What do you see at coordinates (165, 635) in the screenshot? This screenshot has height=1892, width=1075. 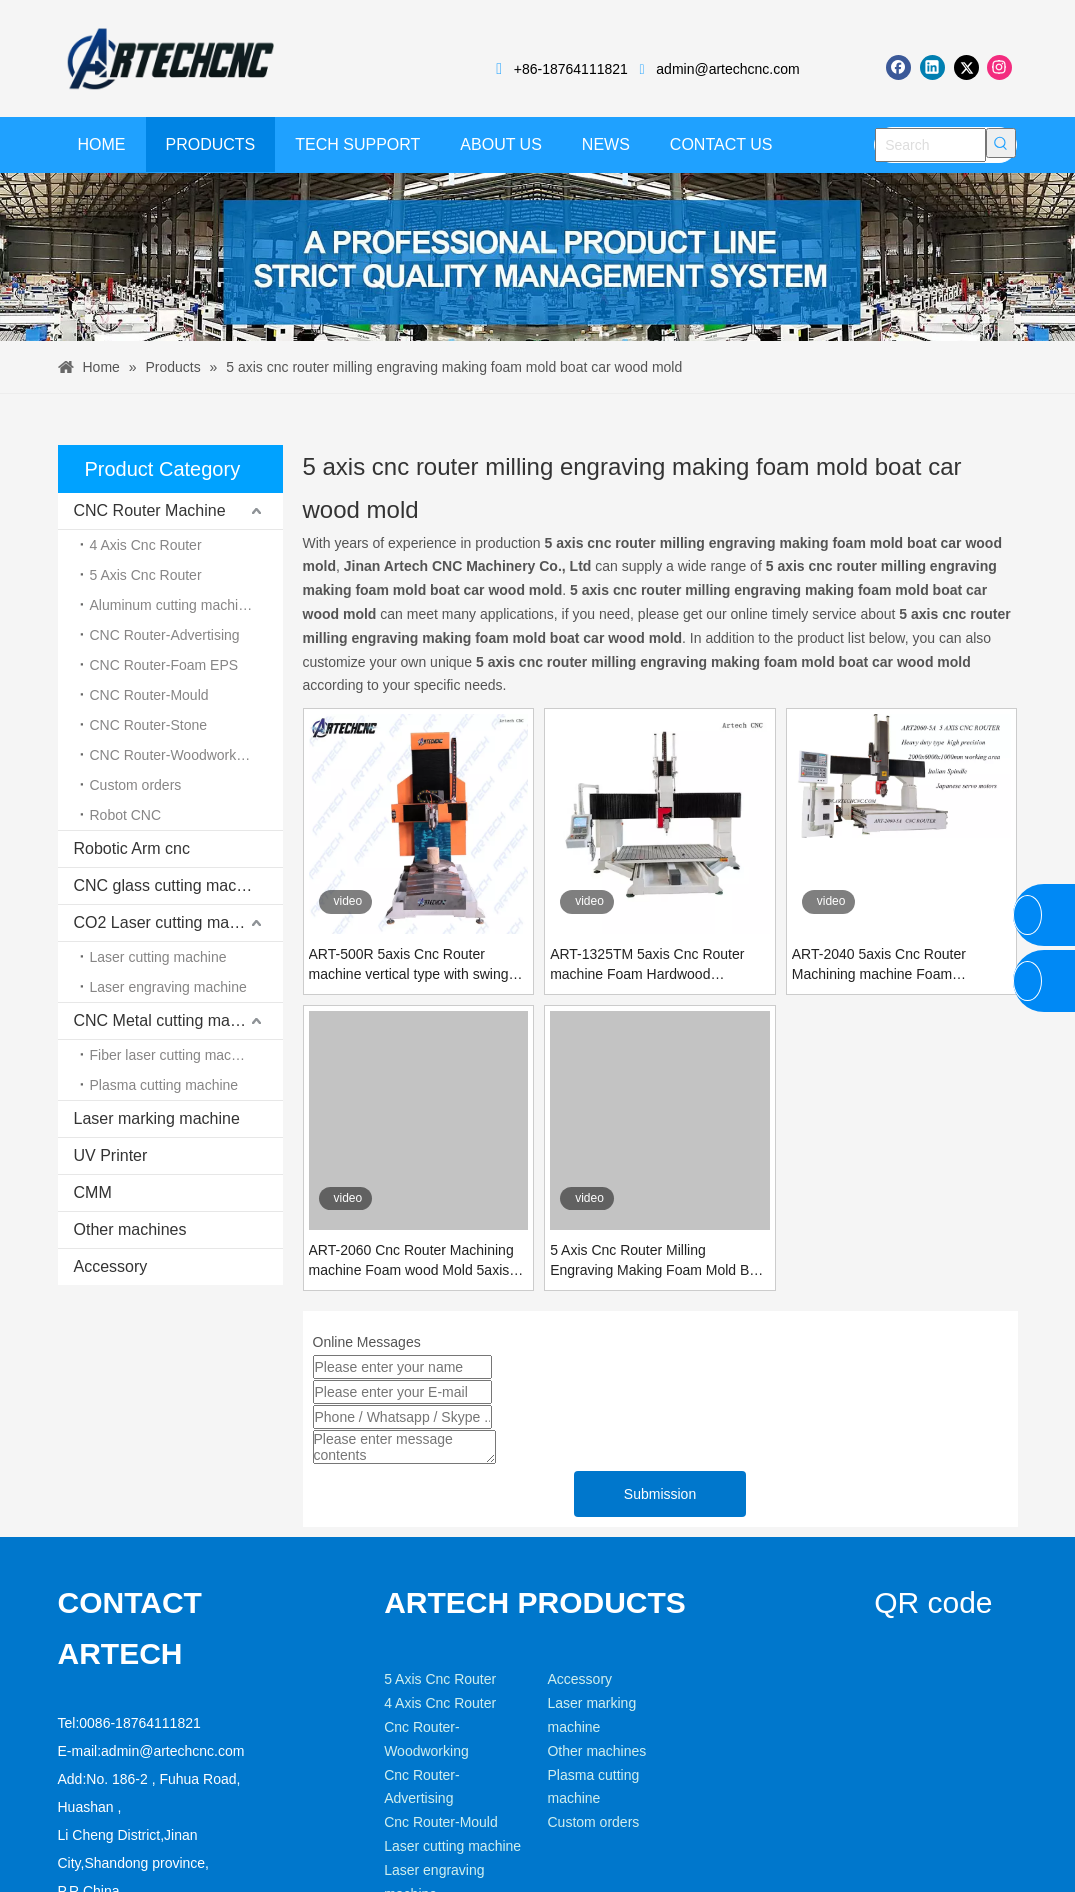 I see `CNC Router-Advertising` at bounding box center [165, 635].